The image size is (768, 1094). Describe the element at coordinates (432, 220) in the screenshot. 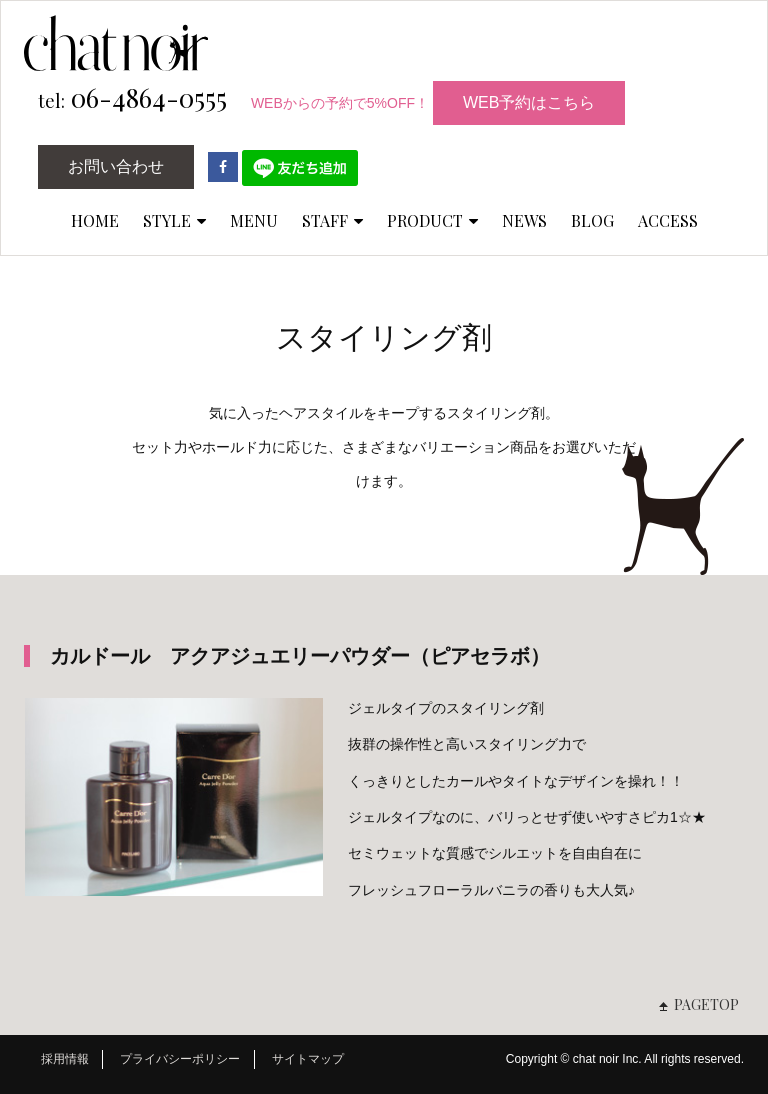

I see `PRODUCT` at that location.